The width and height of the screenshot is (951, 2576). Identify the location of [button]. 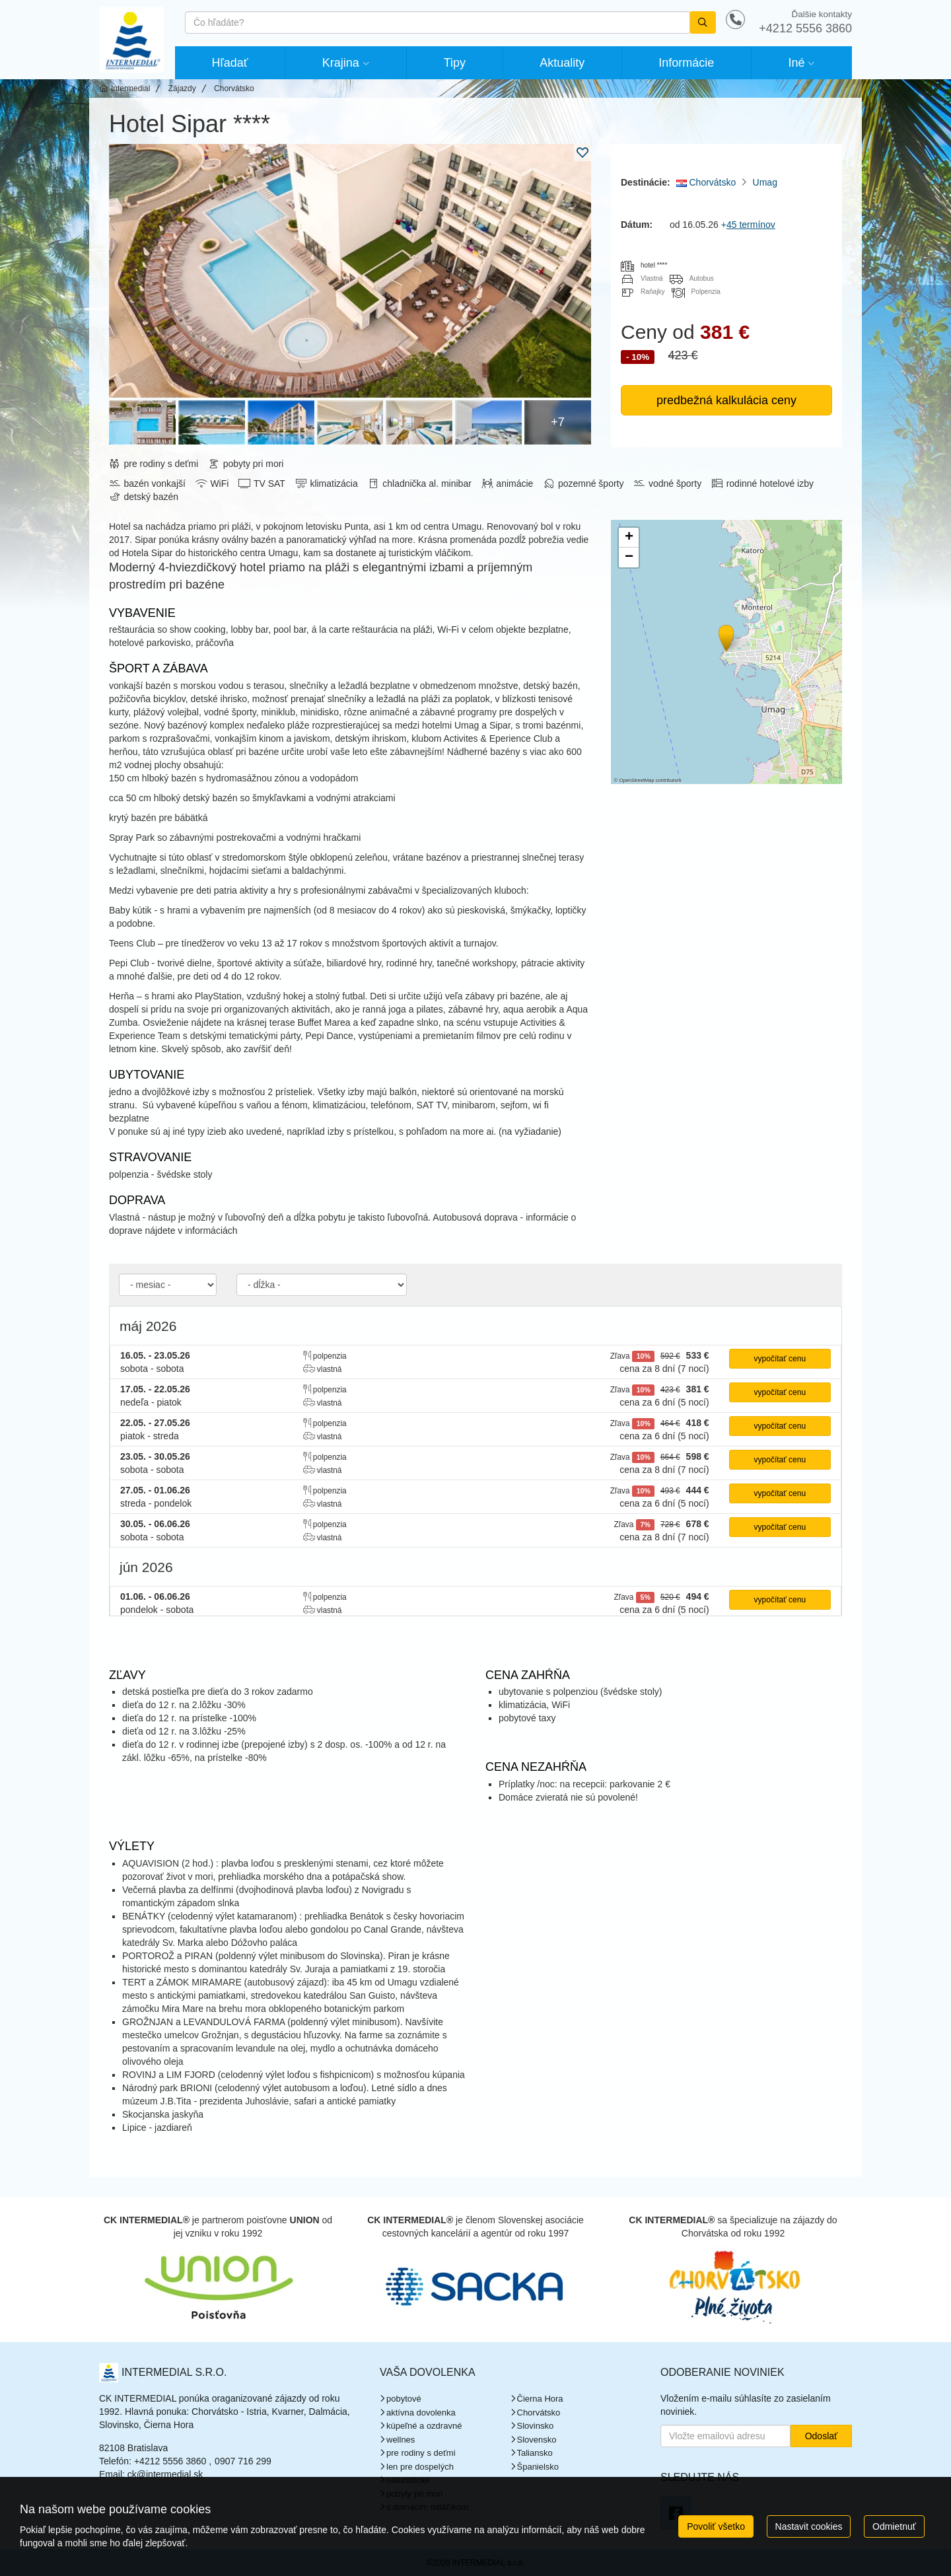
(725, 636).